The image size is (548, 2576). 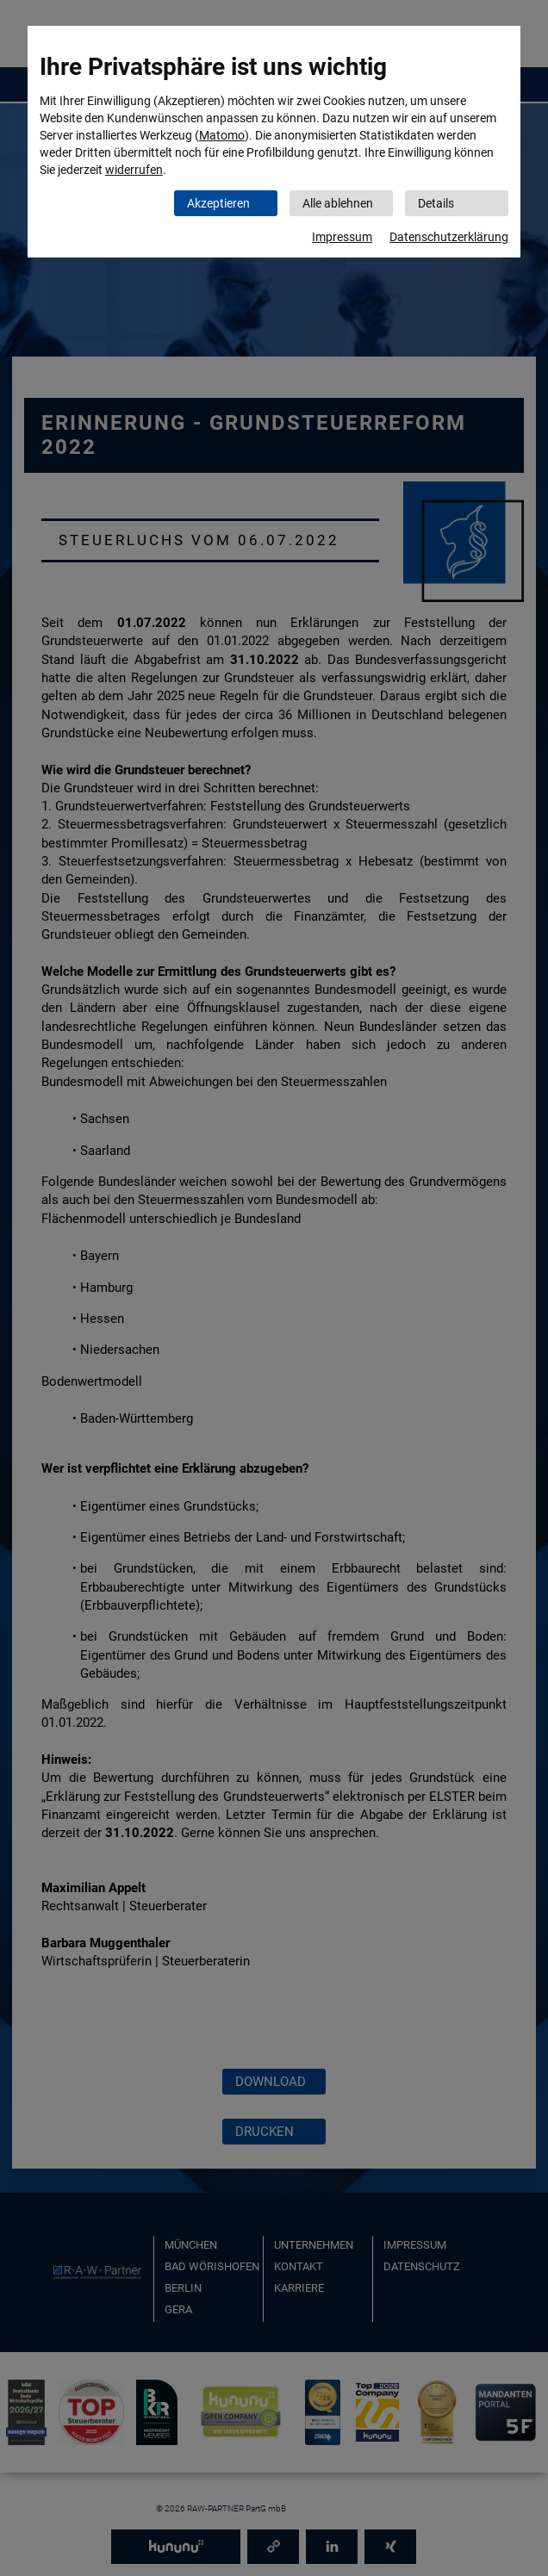 I want to click on Akzeptieren, so click(x=218, y=203).